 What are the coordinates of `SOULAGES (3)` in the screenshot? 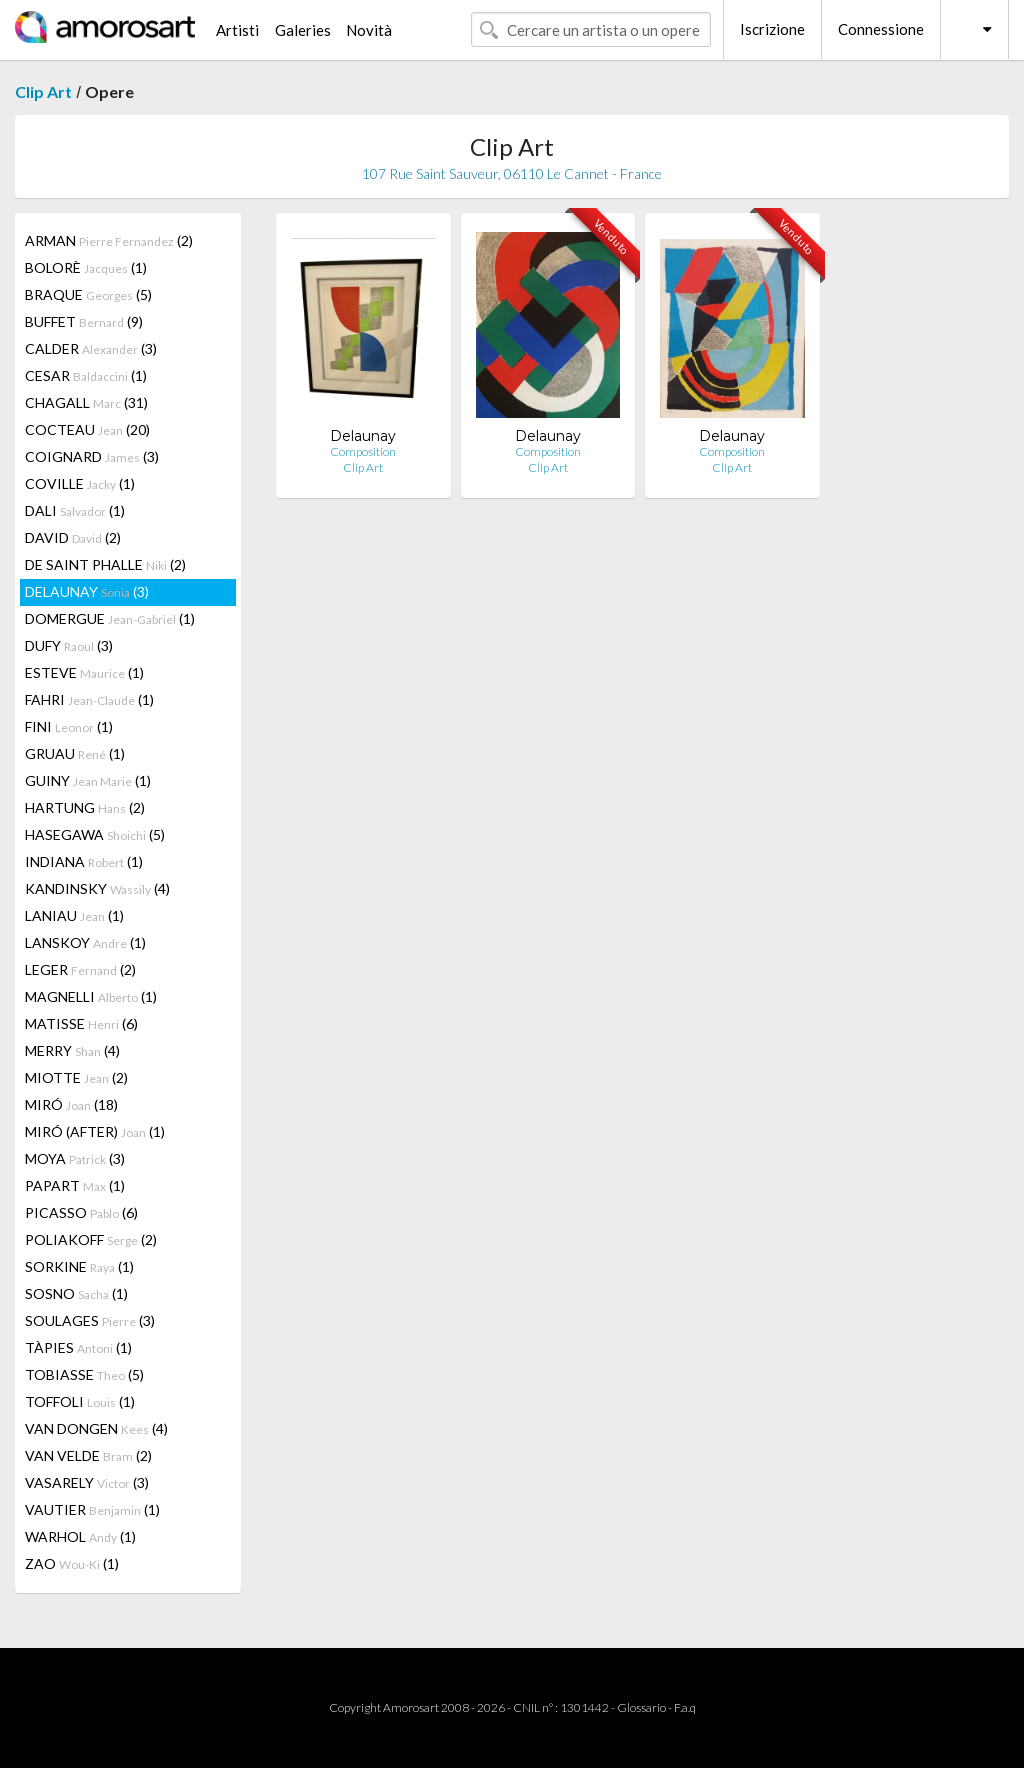 It's located at (90, 1320).